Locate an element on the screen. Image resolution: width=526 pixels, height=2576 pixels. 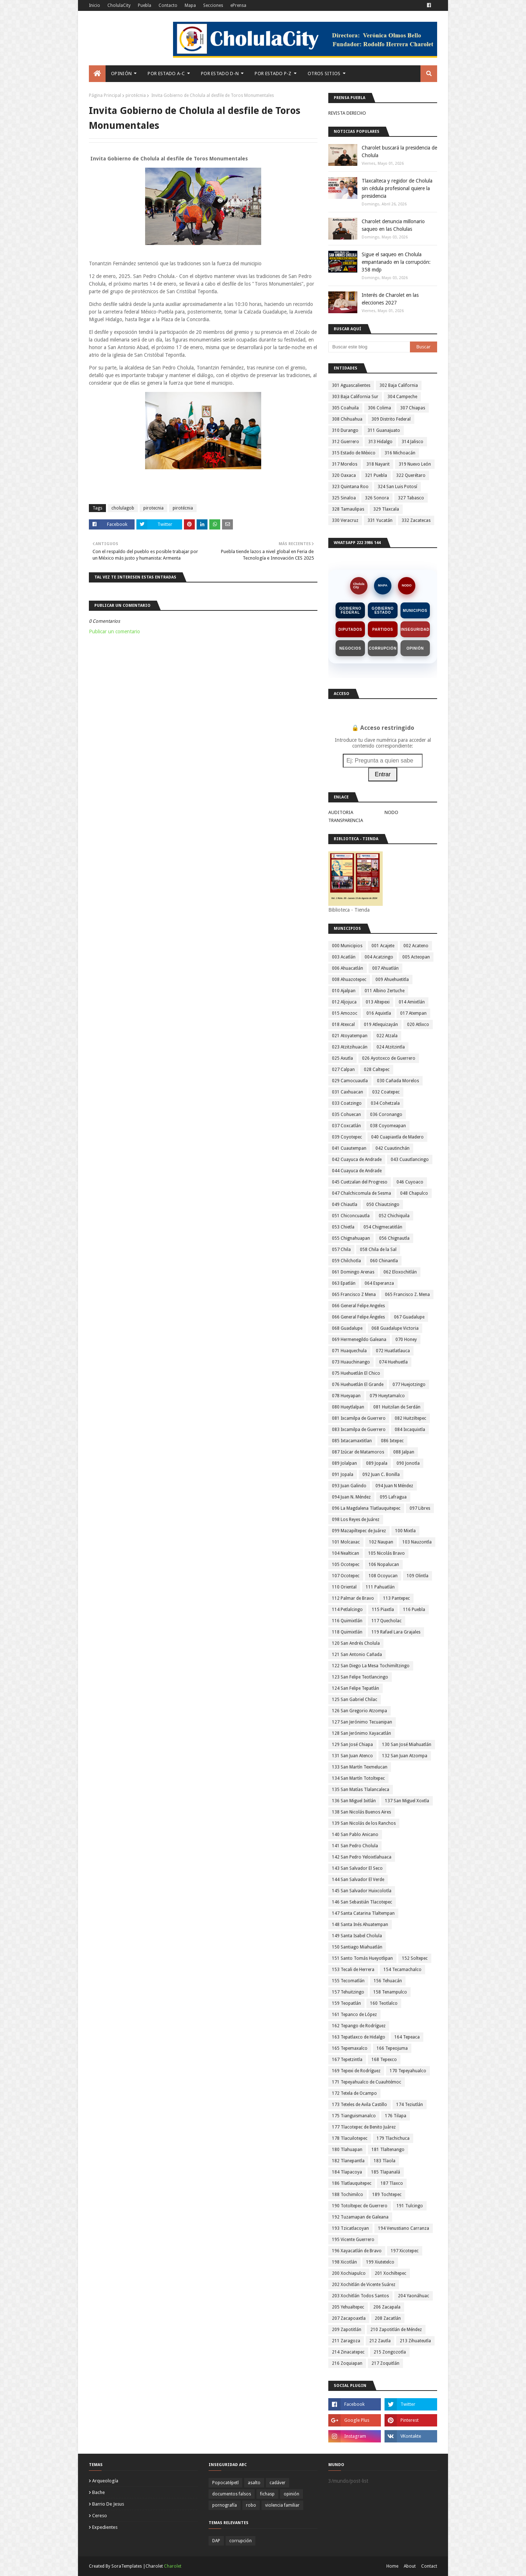
172 Tetela de Ocampo is located at coordinates (354, 2093).